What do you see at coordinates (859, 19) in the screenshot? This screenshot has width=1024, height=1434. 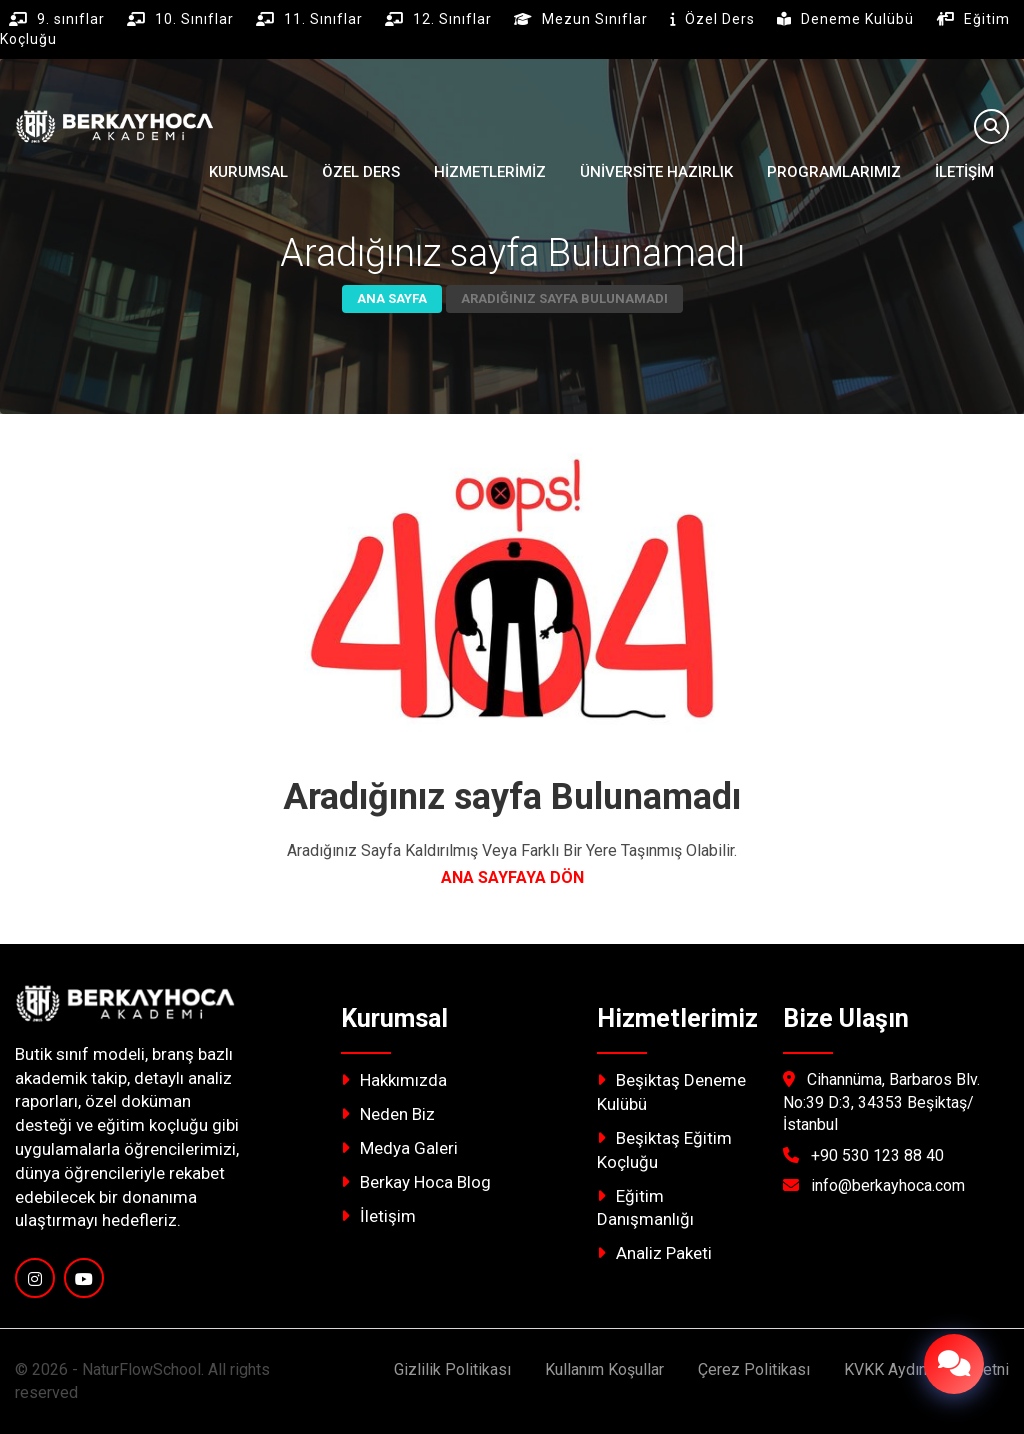 I see `Deneme Kulübü` at bounding box center [859, 19].